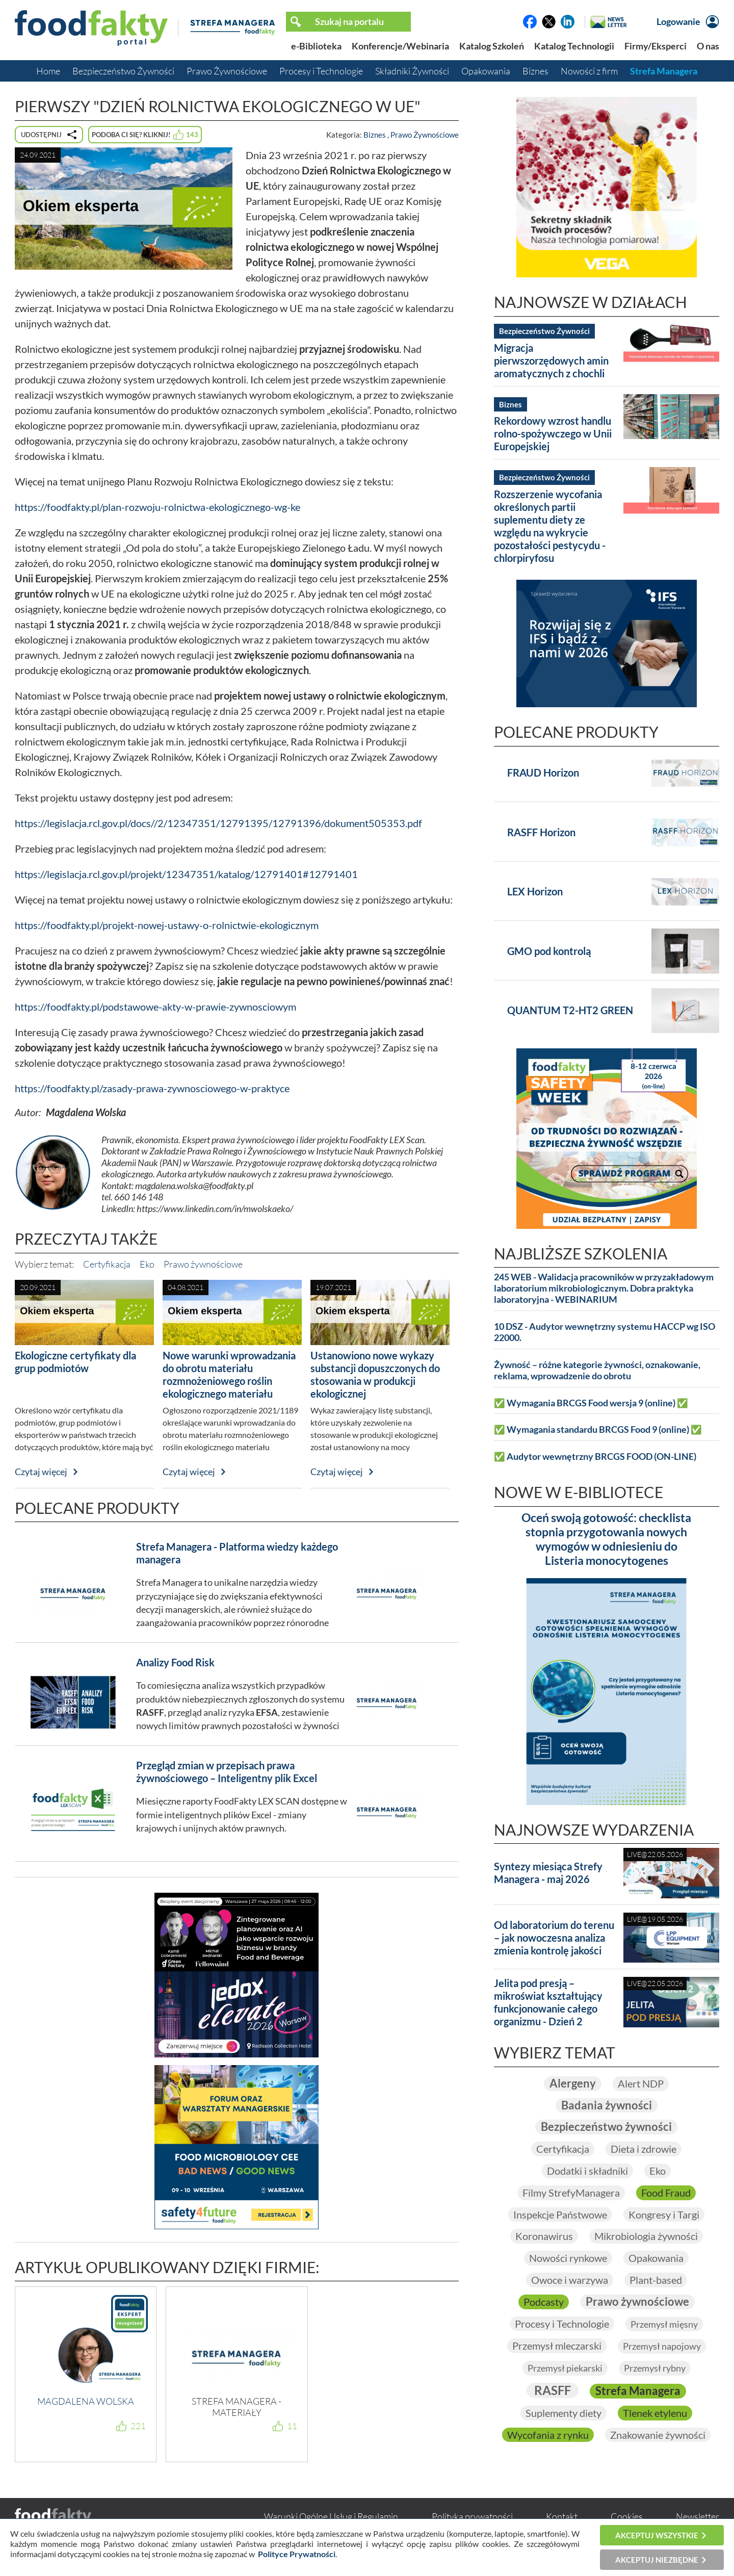  What do you see at coordinates (563, 2413) in the screenshot?
I see `Suplementy diety` at bounding box center [563, 2413].